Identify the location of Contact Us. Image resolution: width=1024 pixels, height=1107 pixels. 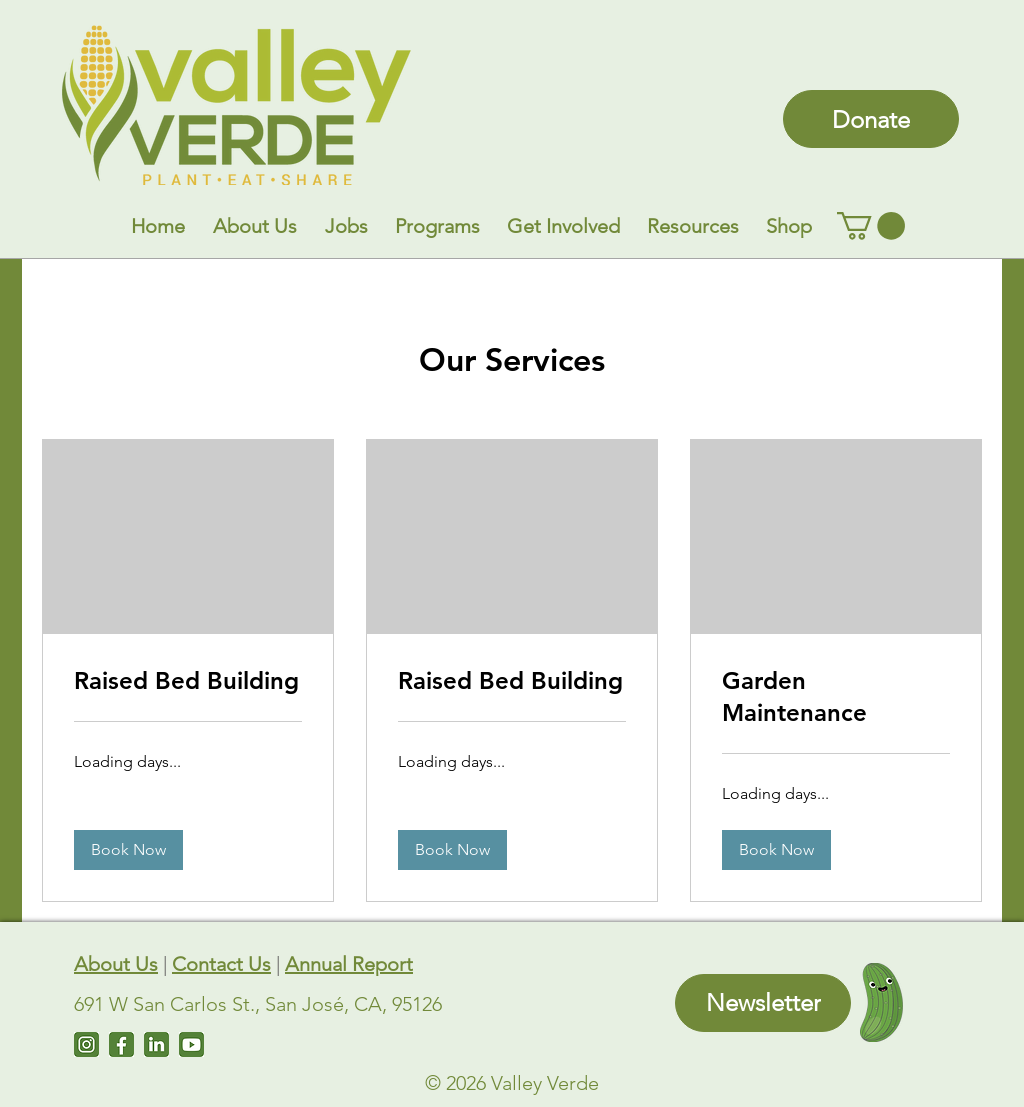
(221, 964).